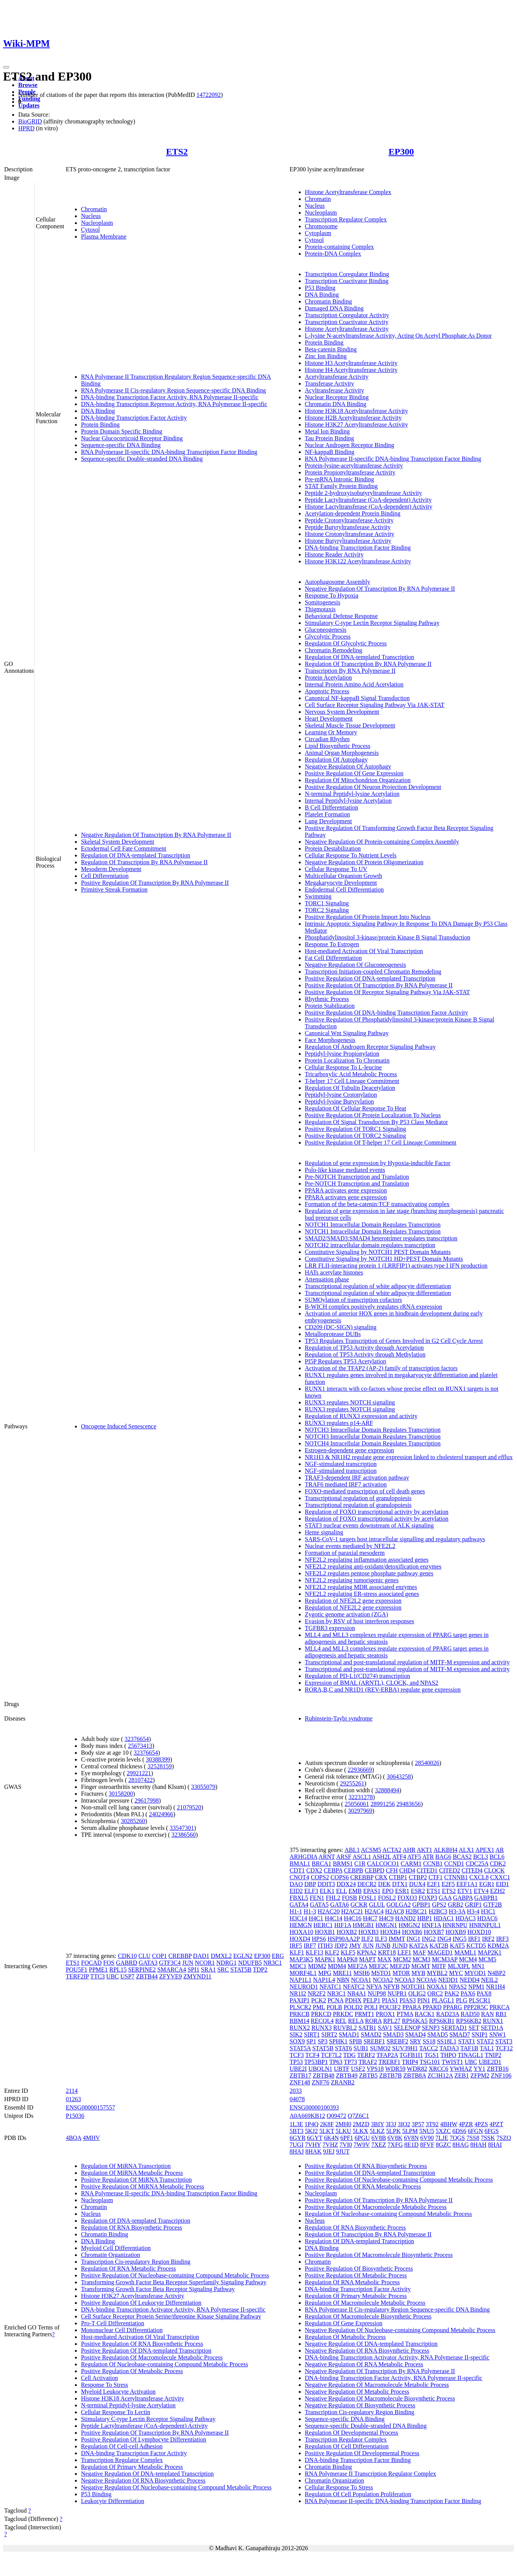 Image resolution: width=517 pixels, height=2576 pixels. Describe the element at coordinates (30, 121) in the screenshot. I see `BioGRID` at that location.